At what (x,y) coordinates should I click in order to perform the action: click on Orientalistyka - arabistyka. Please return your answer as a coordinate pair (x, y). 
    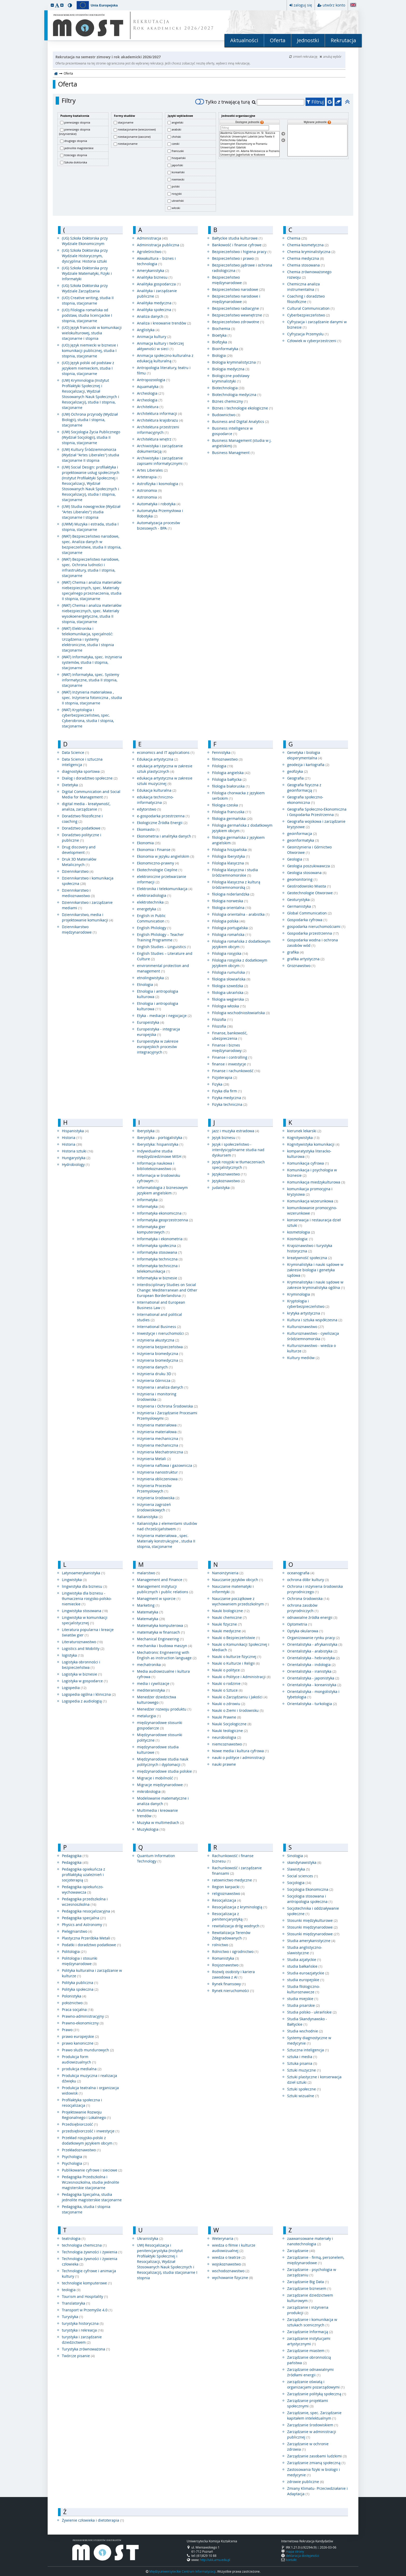
    Looking at the image, I should click on (312, 1651).